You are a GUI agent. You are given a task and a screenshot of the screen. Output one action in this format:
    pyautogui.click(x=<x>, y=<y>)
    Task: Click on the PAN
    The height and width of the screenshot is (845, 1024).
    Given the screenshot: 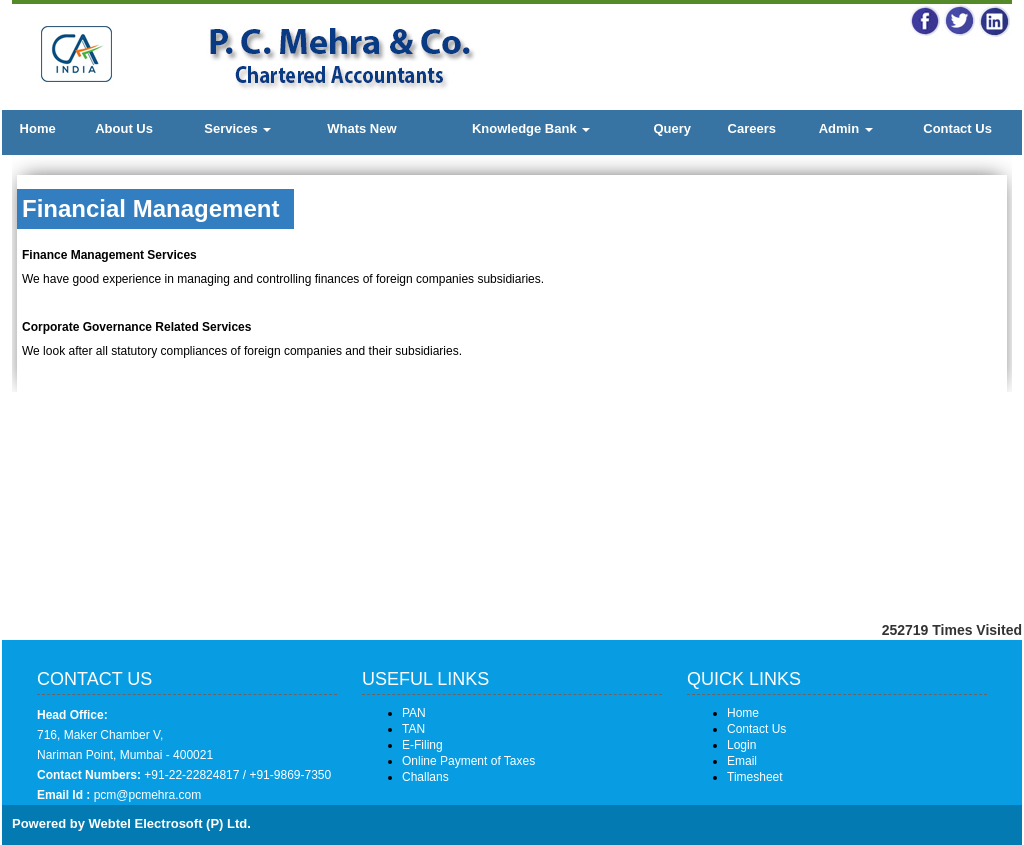 What is the action you would take?
    pyautogui.click(x=414, y=713)
    